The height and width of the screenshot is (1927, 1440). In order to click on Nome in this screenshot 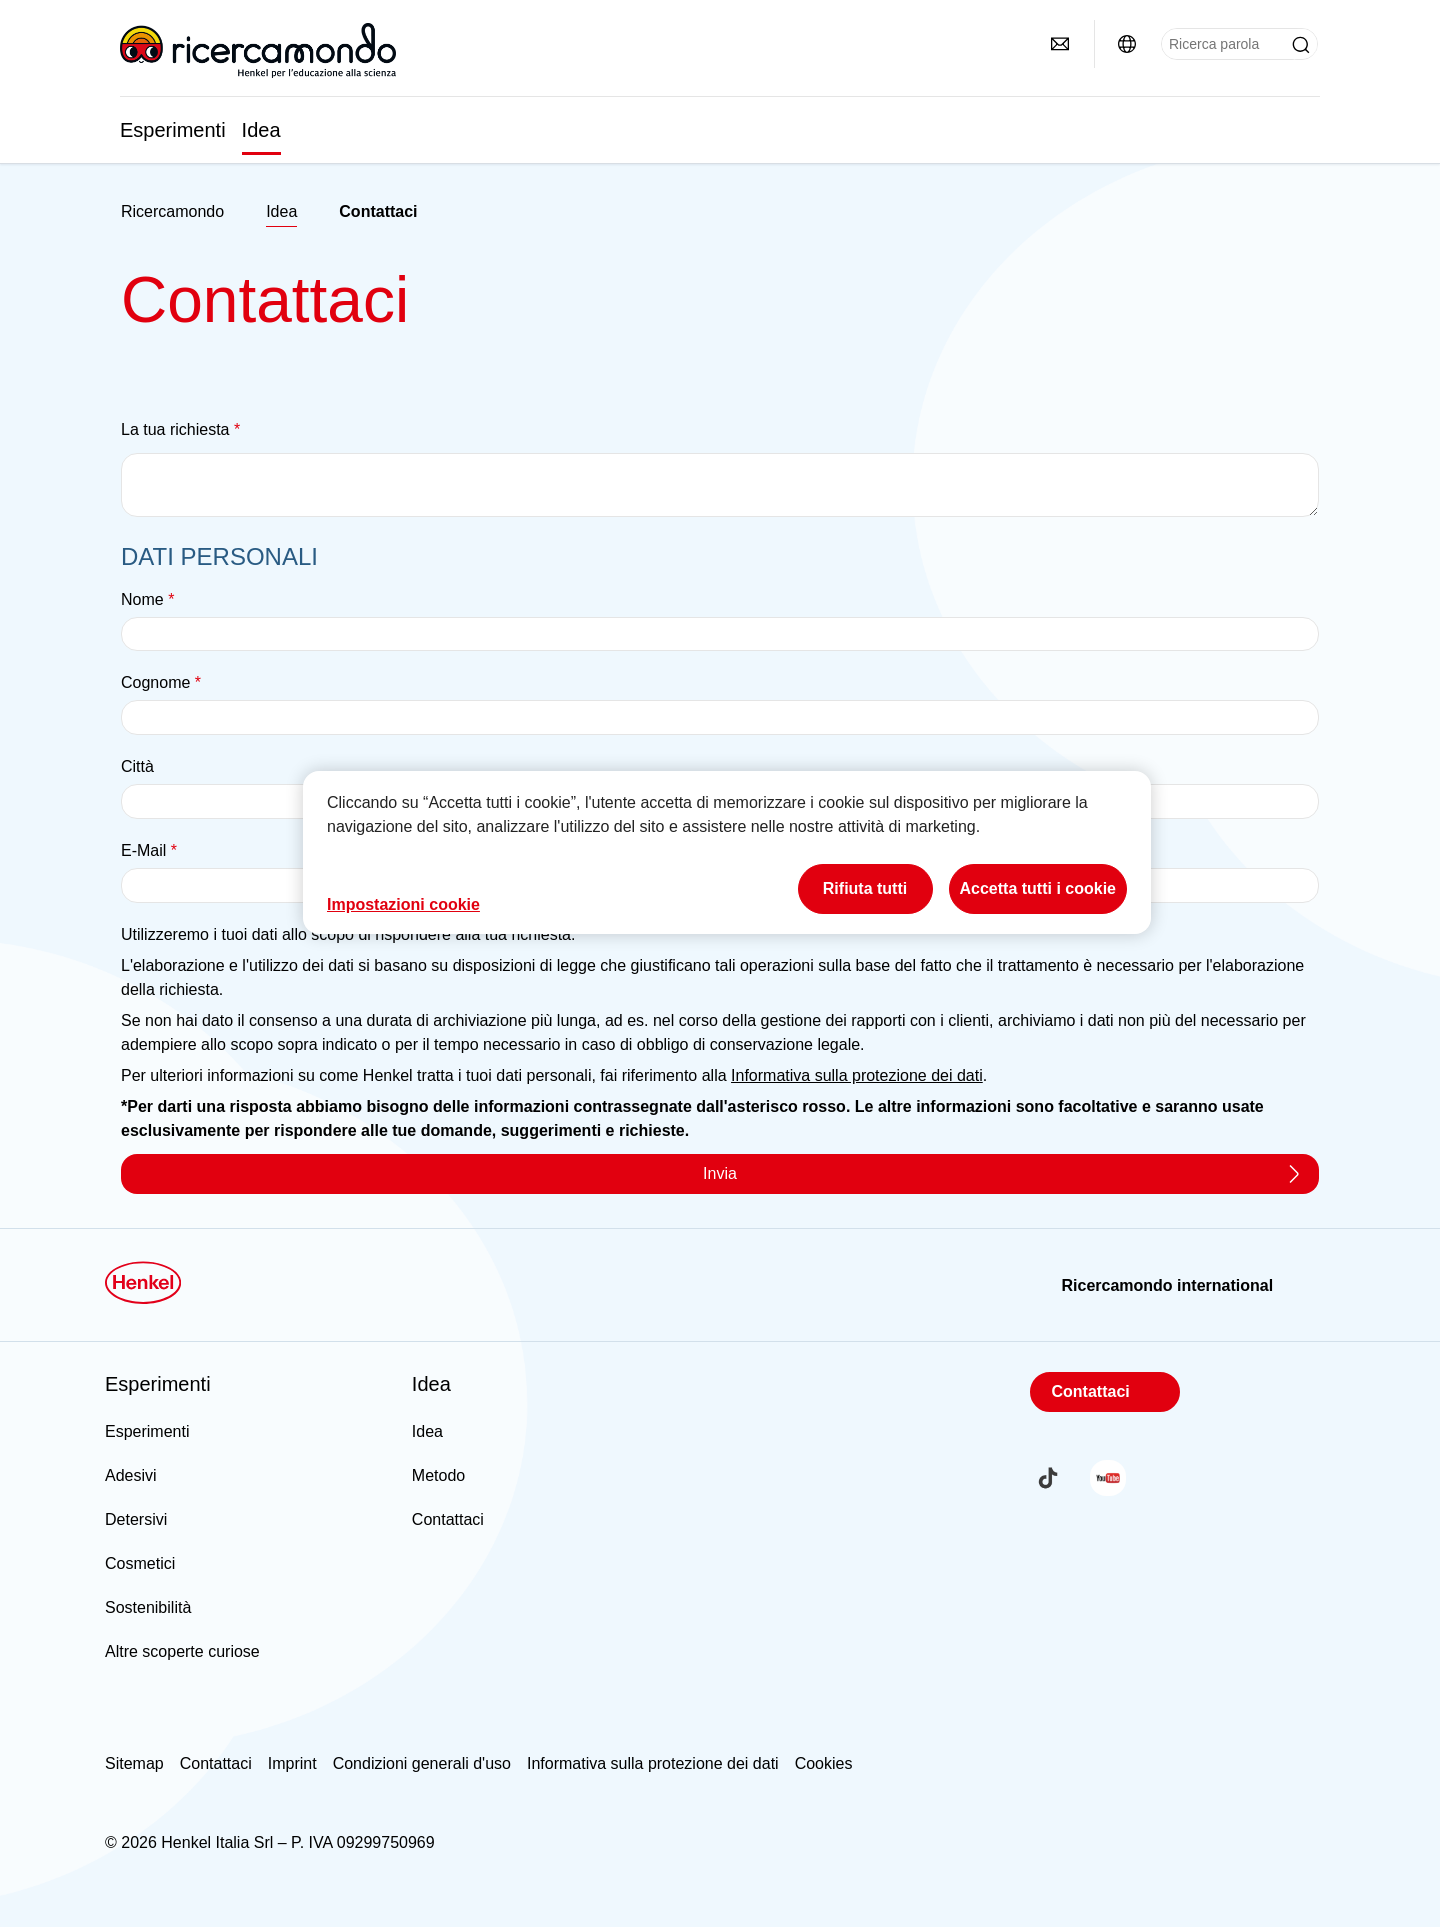, I will do `click(147, 599)`.